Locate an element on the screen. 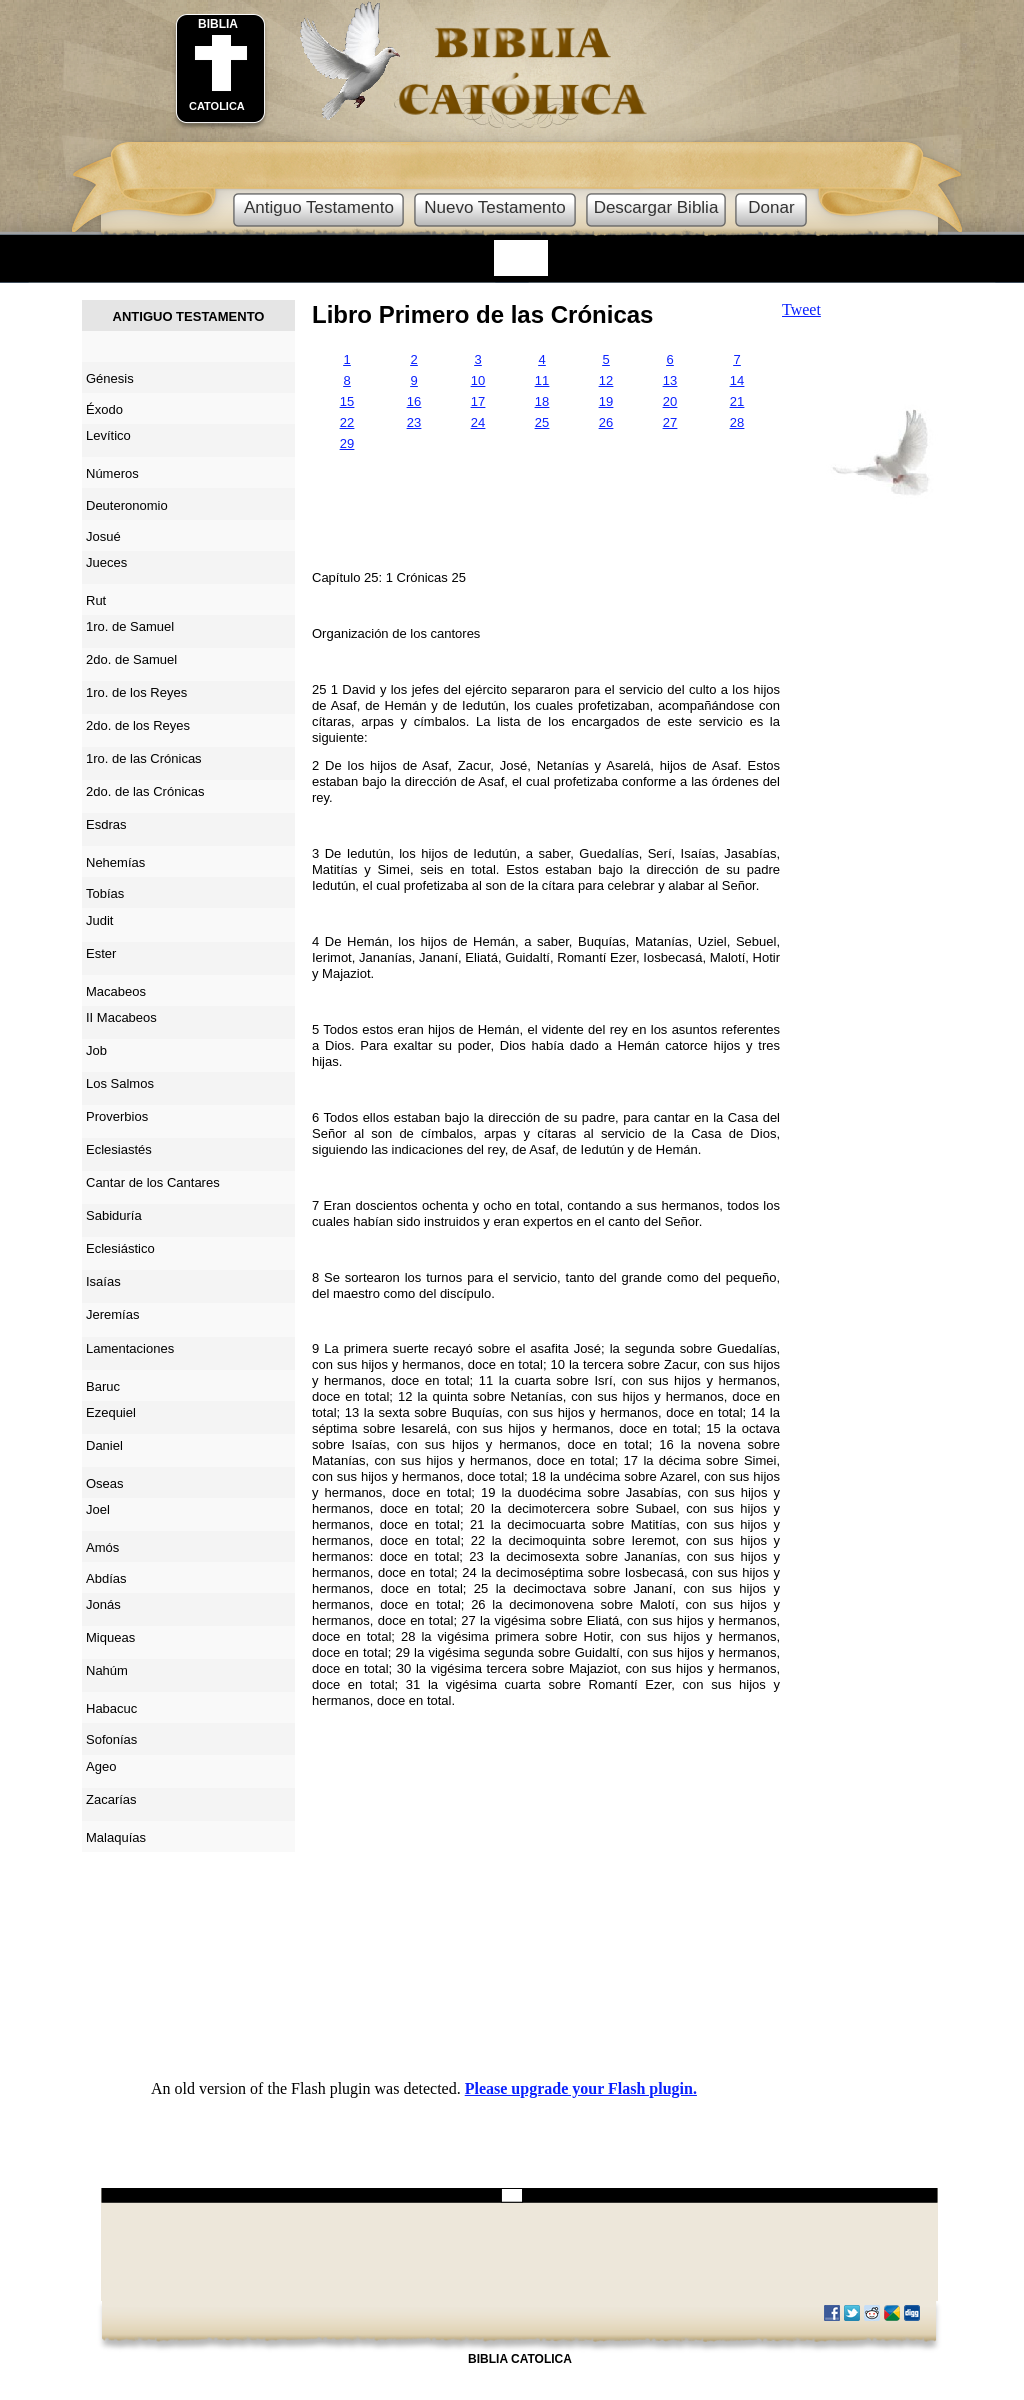 The height and width of the screenshot is (2400, 1024). Éxodo is located at coordinates (104, 409).